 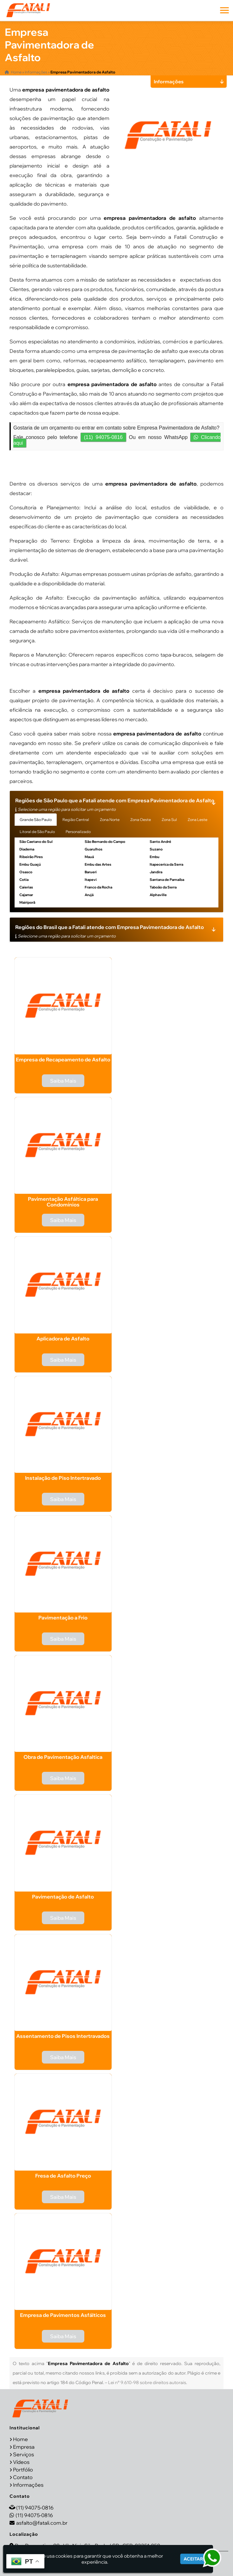 What do you see at coordinates (62, 1617) in the screenshot?
I see `Pavimentação a Frio` at bounding box center [62, 1617].